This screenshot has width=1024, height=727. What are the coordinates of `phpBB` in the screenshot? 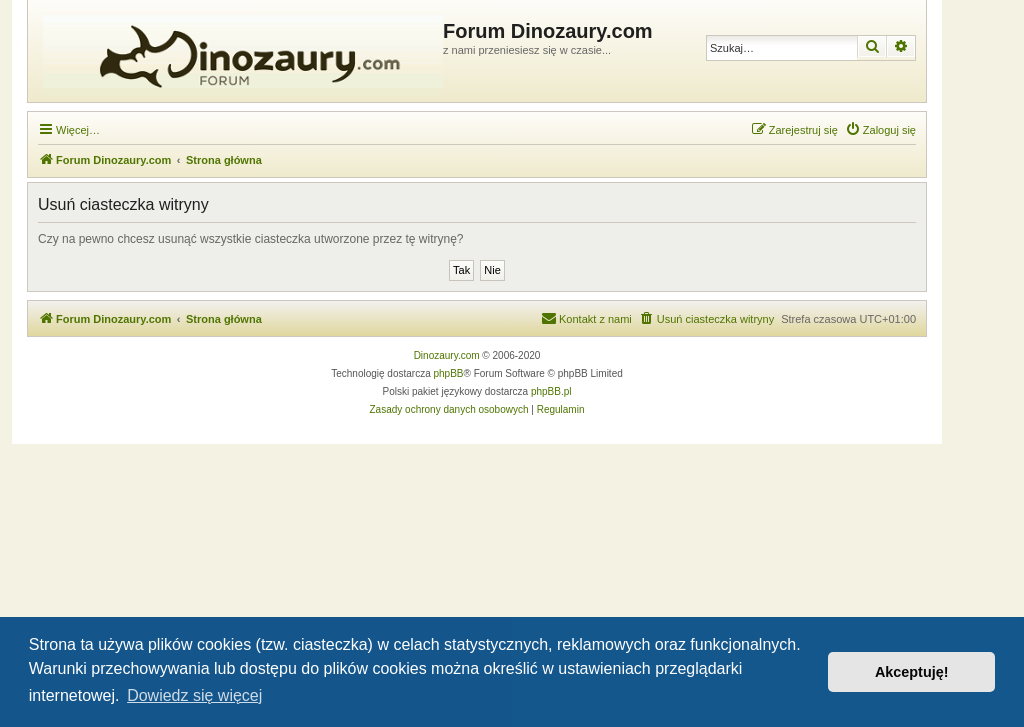 It's located at (449, 373).